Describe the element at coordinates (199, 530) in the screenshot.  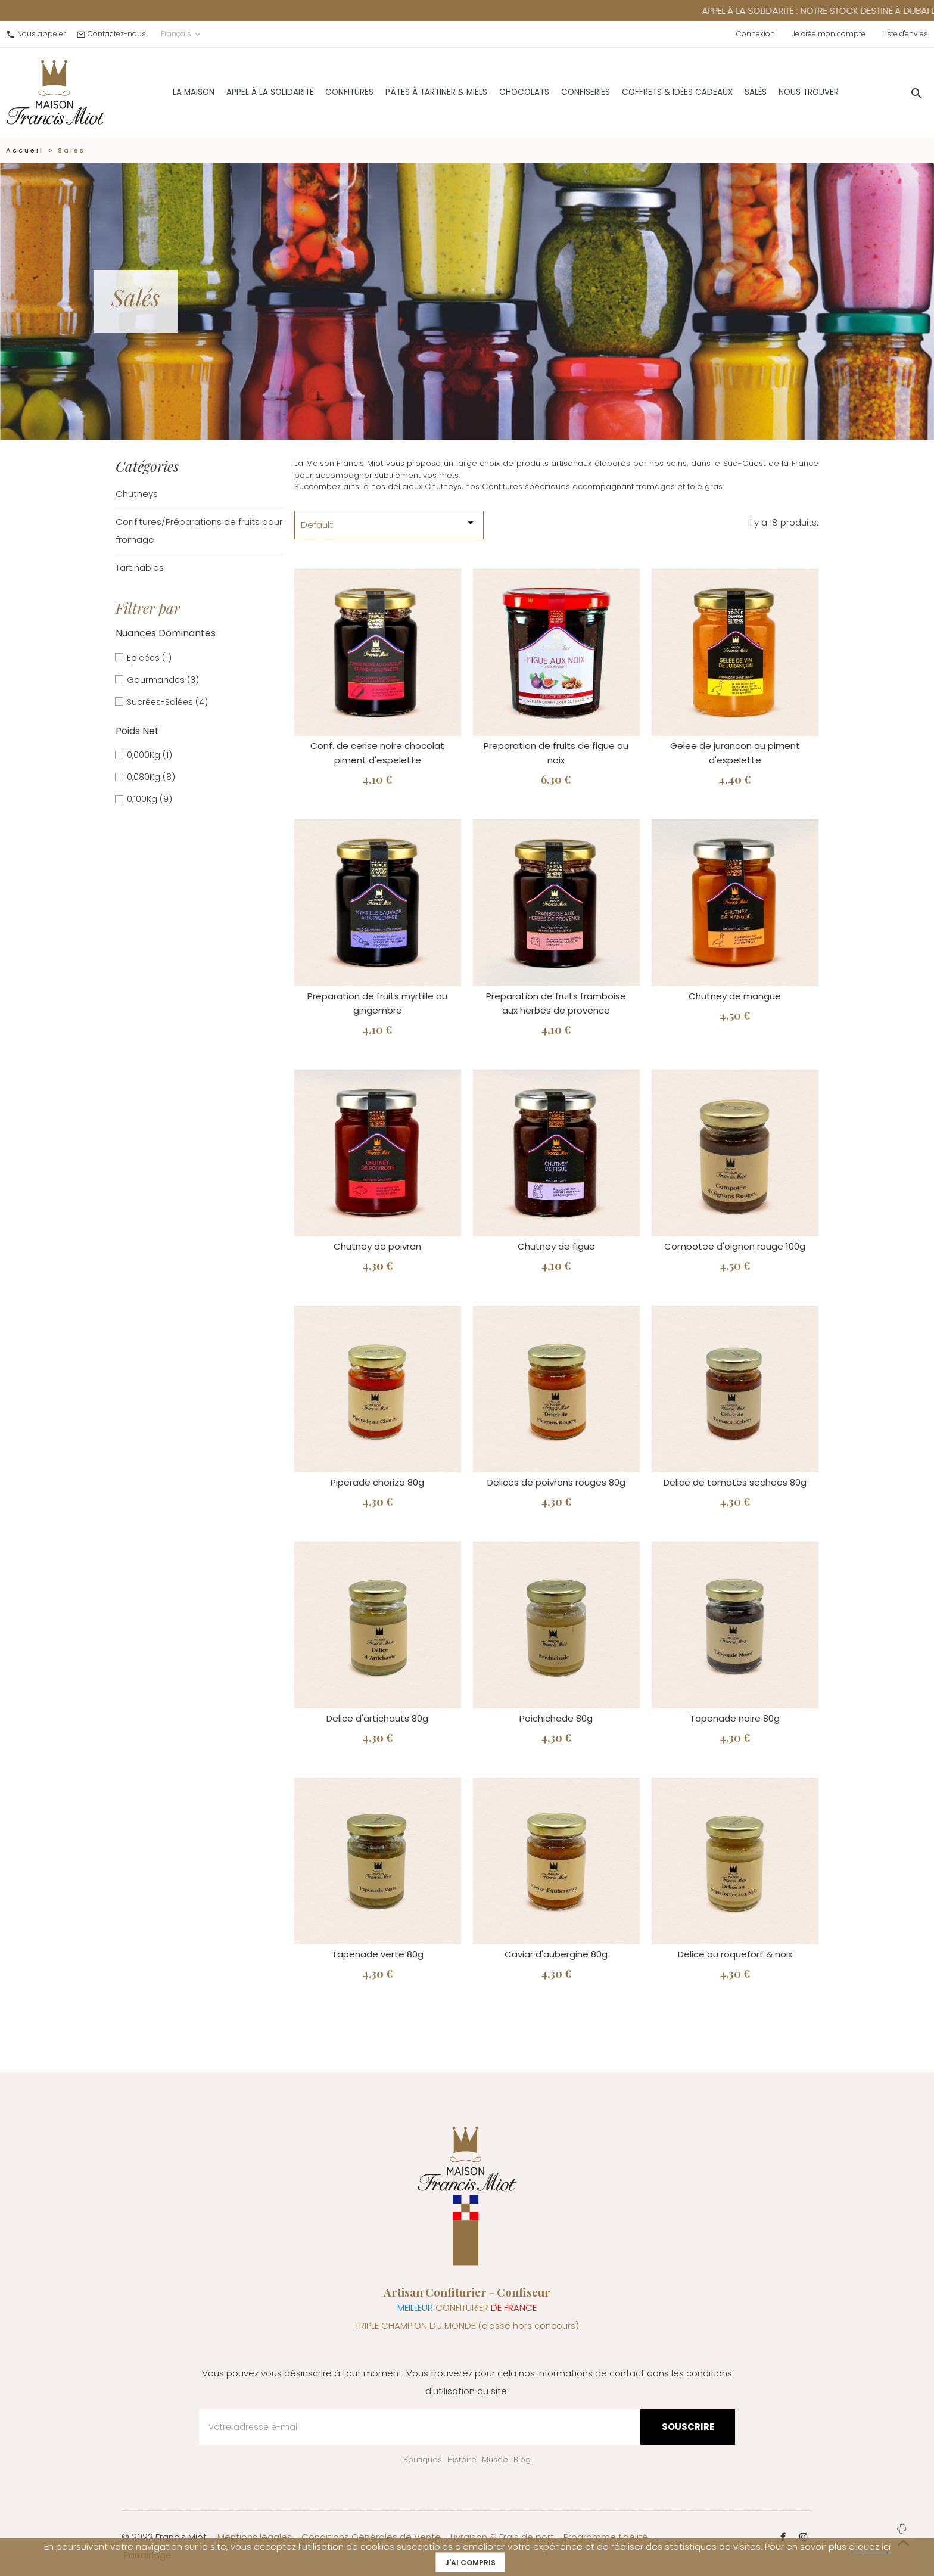
I see `Confitures/Préparations de fruits pour fromage` at that location.